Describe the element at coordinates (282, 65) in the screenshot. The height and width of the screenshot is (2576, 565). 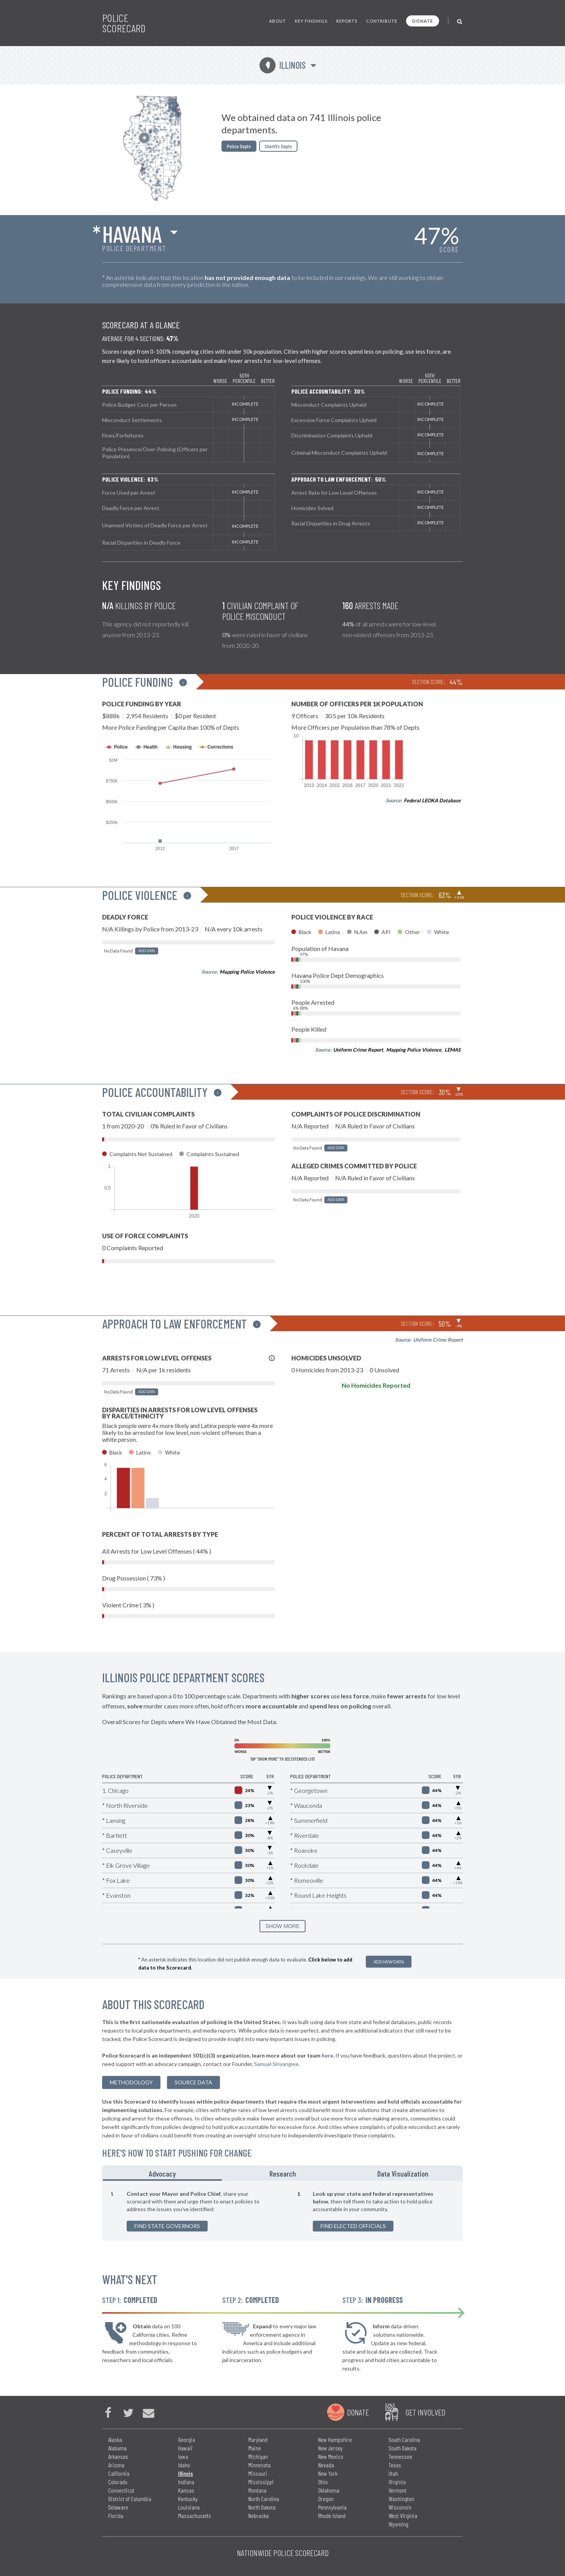
I see `Illinois` at that location.